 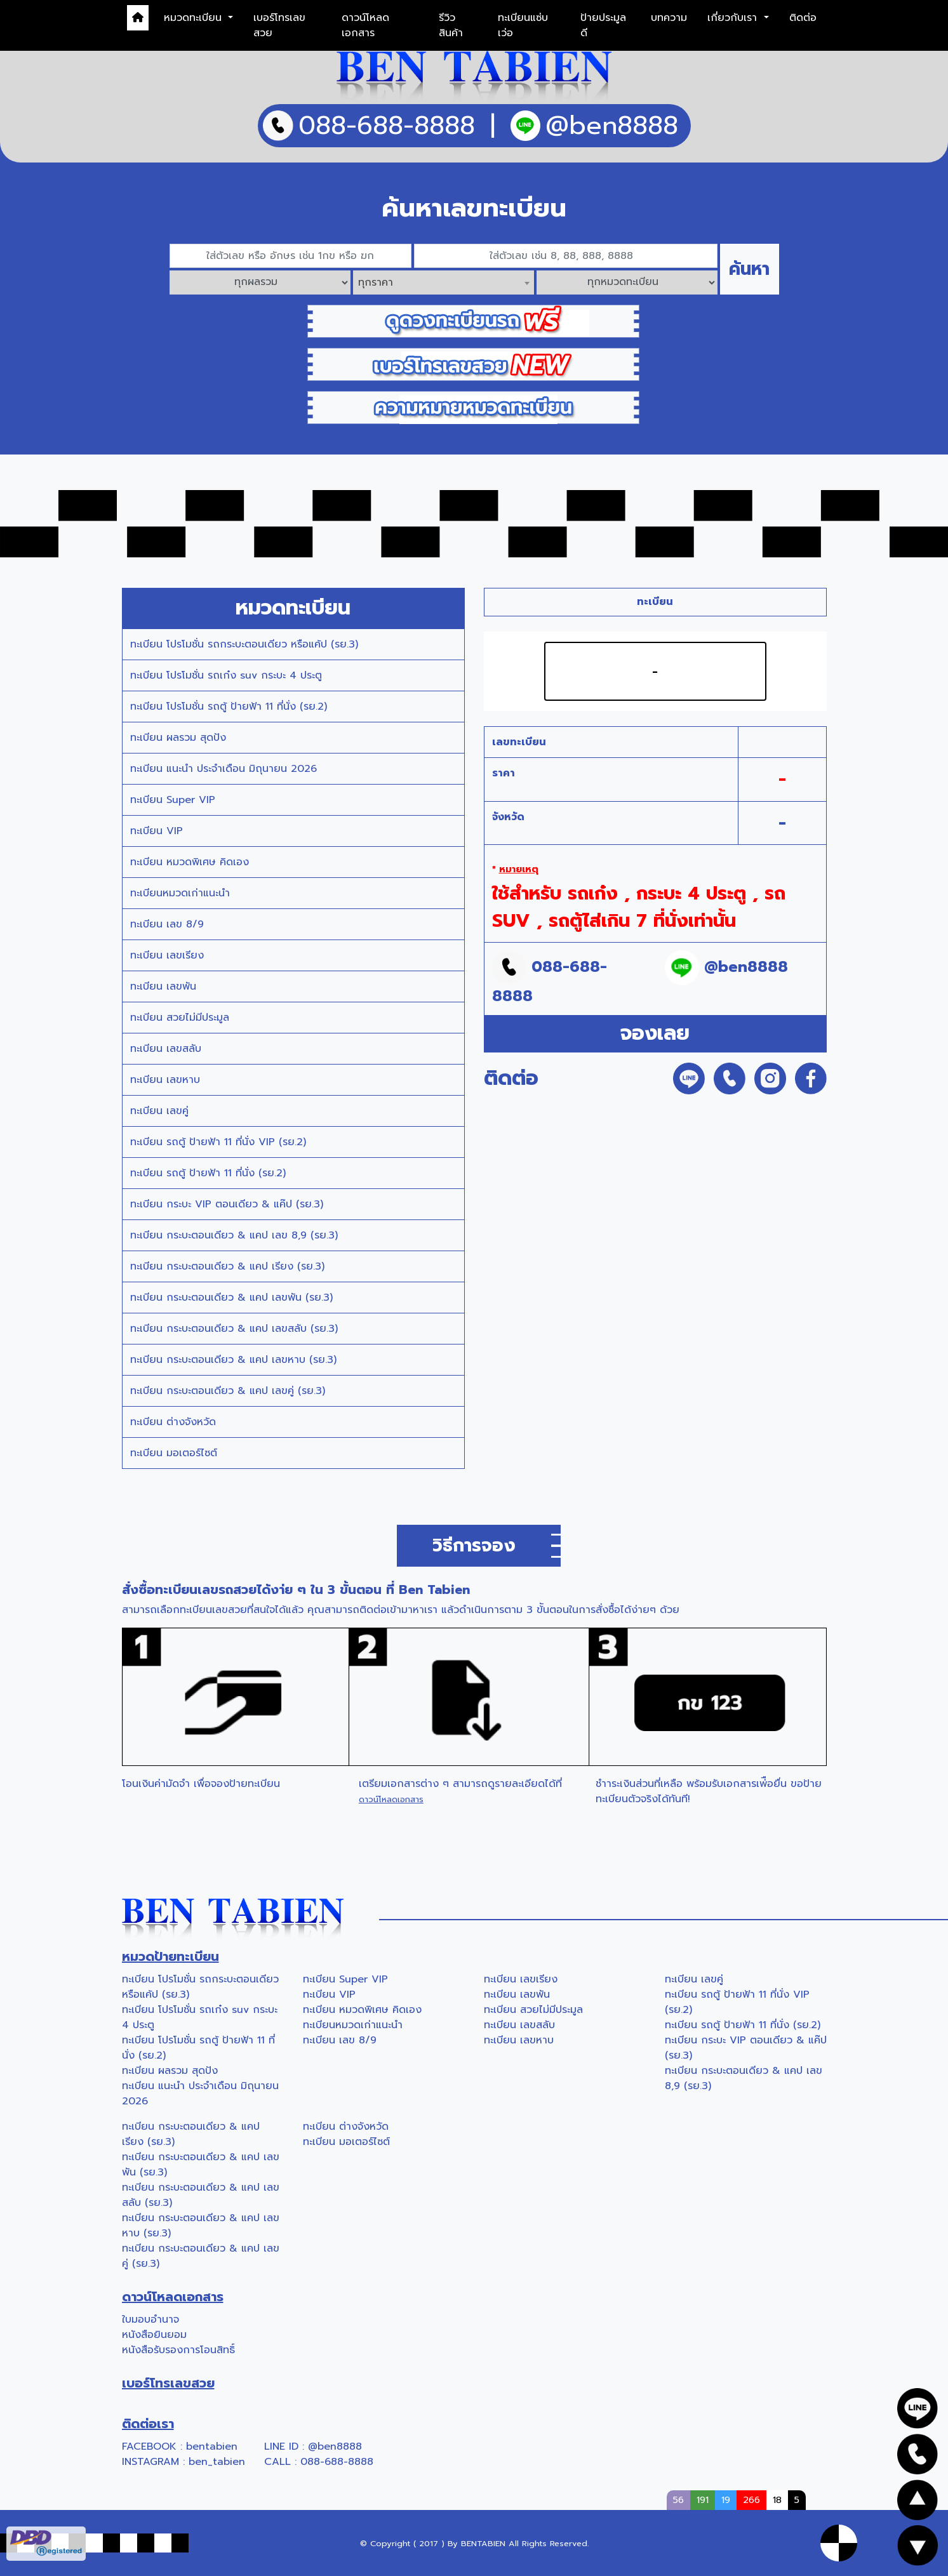 What do you see at coordinates (165, 1079) in the screenshot?
I see `ทะเบียน เลขหาบ` at bounding box center [165, 1079].